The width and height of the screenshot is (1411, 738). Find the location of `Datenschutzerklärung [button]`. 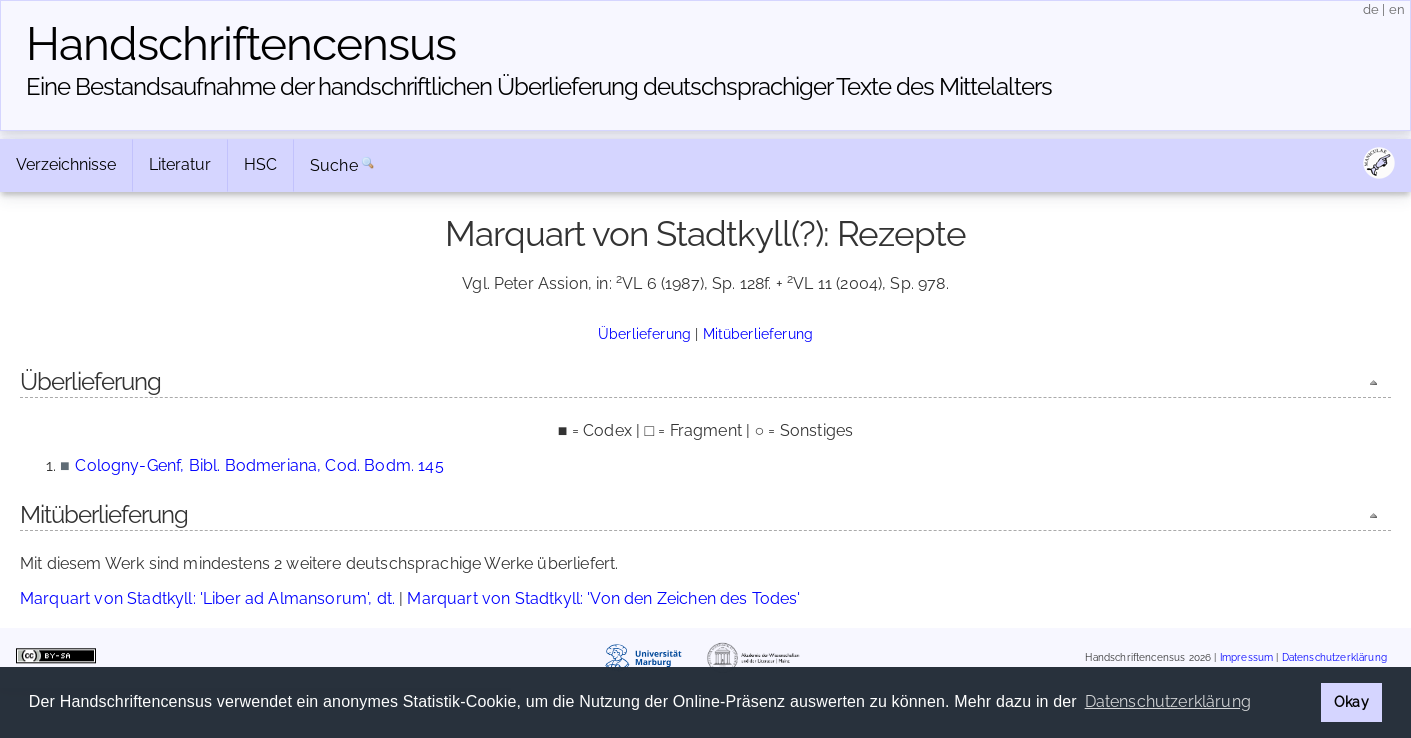

Datenschutzerklärung [button] is located at coordinates (1168, 701).